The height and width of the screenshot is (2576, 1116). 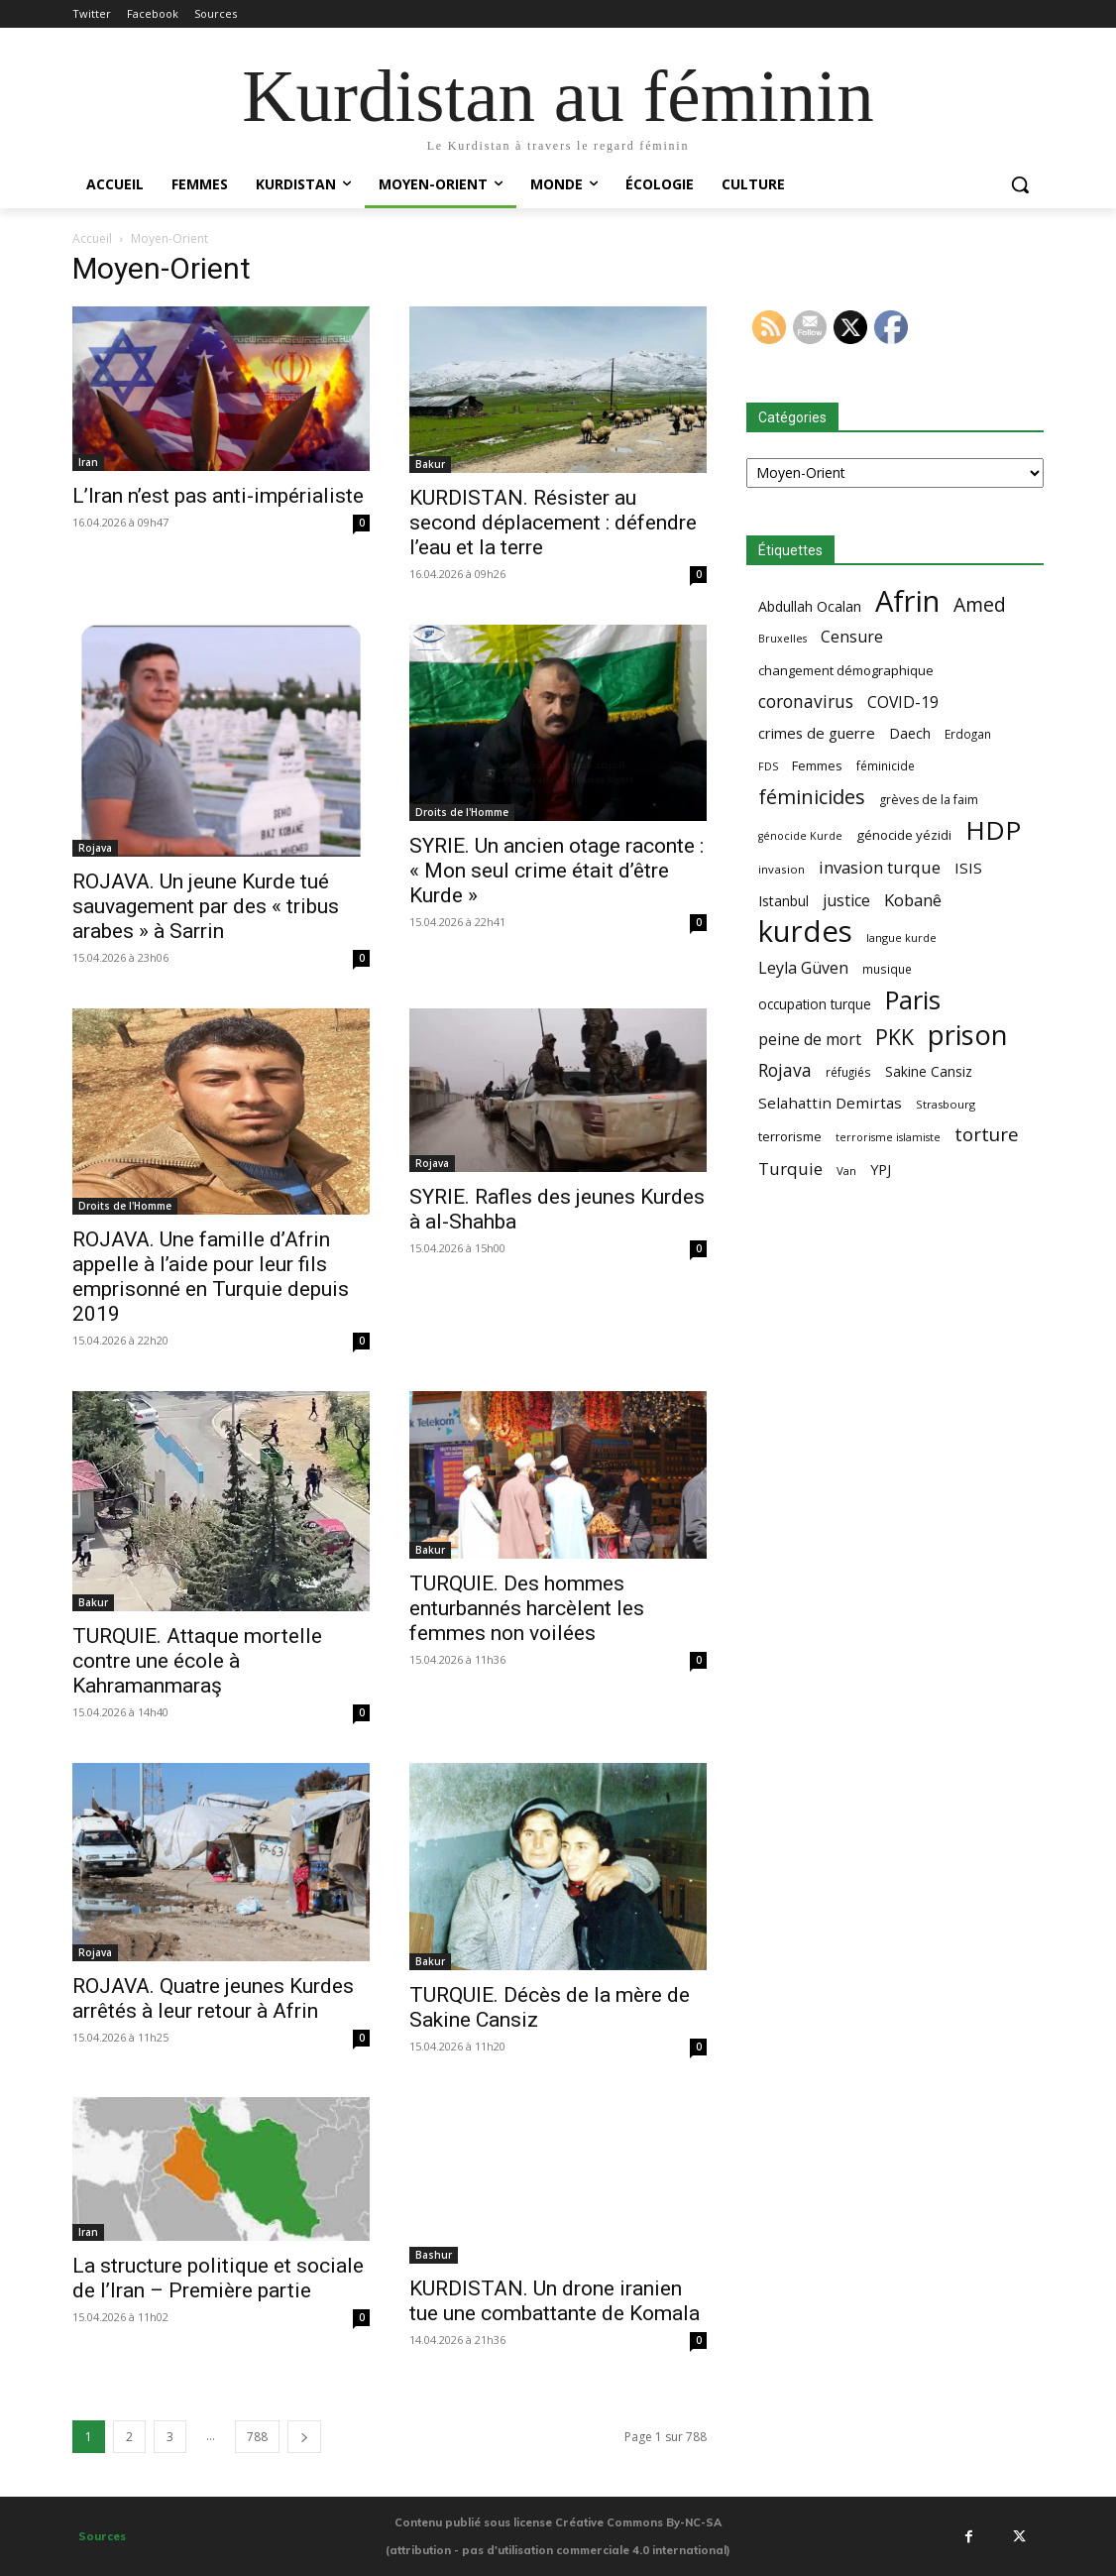 What do you see at coordinates (197, 1661) in the screenshot?
I see `TURQUIE. Attaque mortelle contre une école à Kahramanmaraş` at bounding box center [197, 1661].